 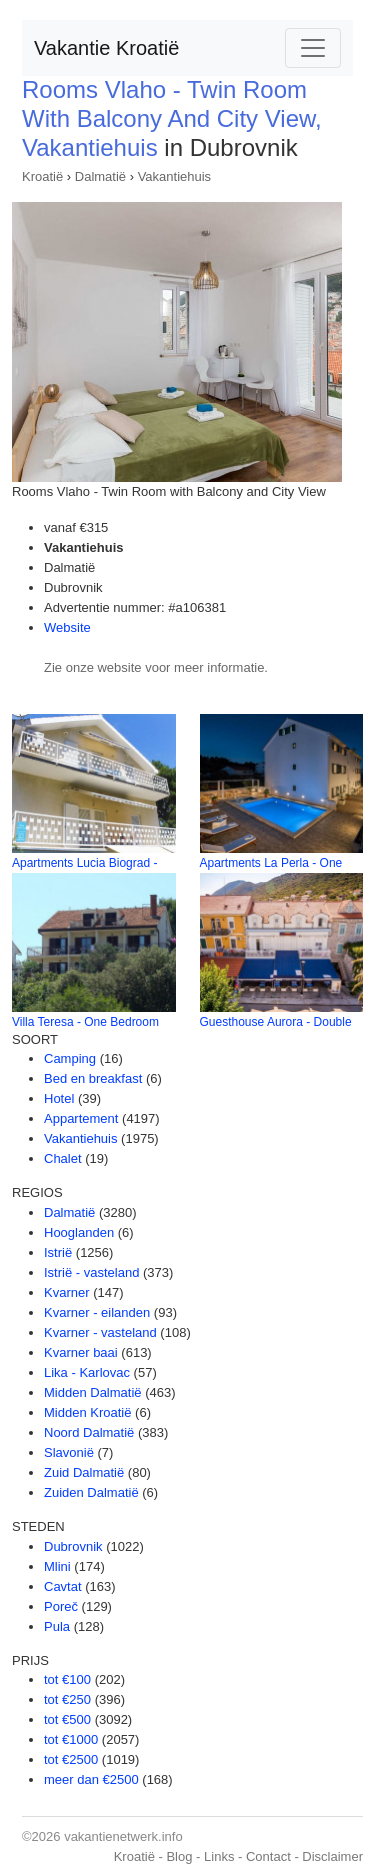 What do you see at coordinates (87, 1372) in the screenshot?
I see `Lika - Karlovac` at bounding box center [87, 1372].